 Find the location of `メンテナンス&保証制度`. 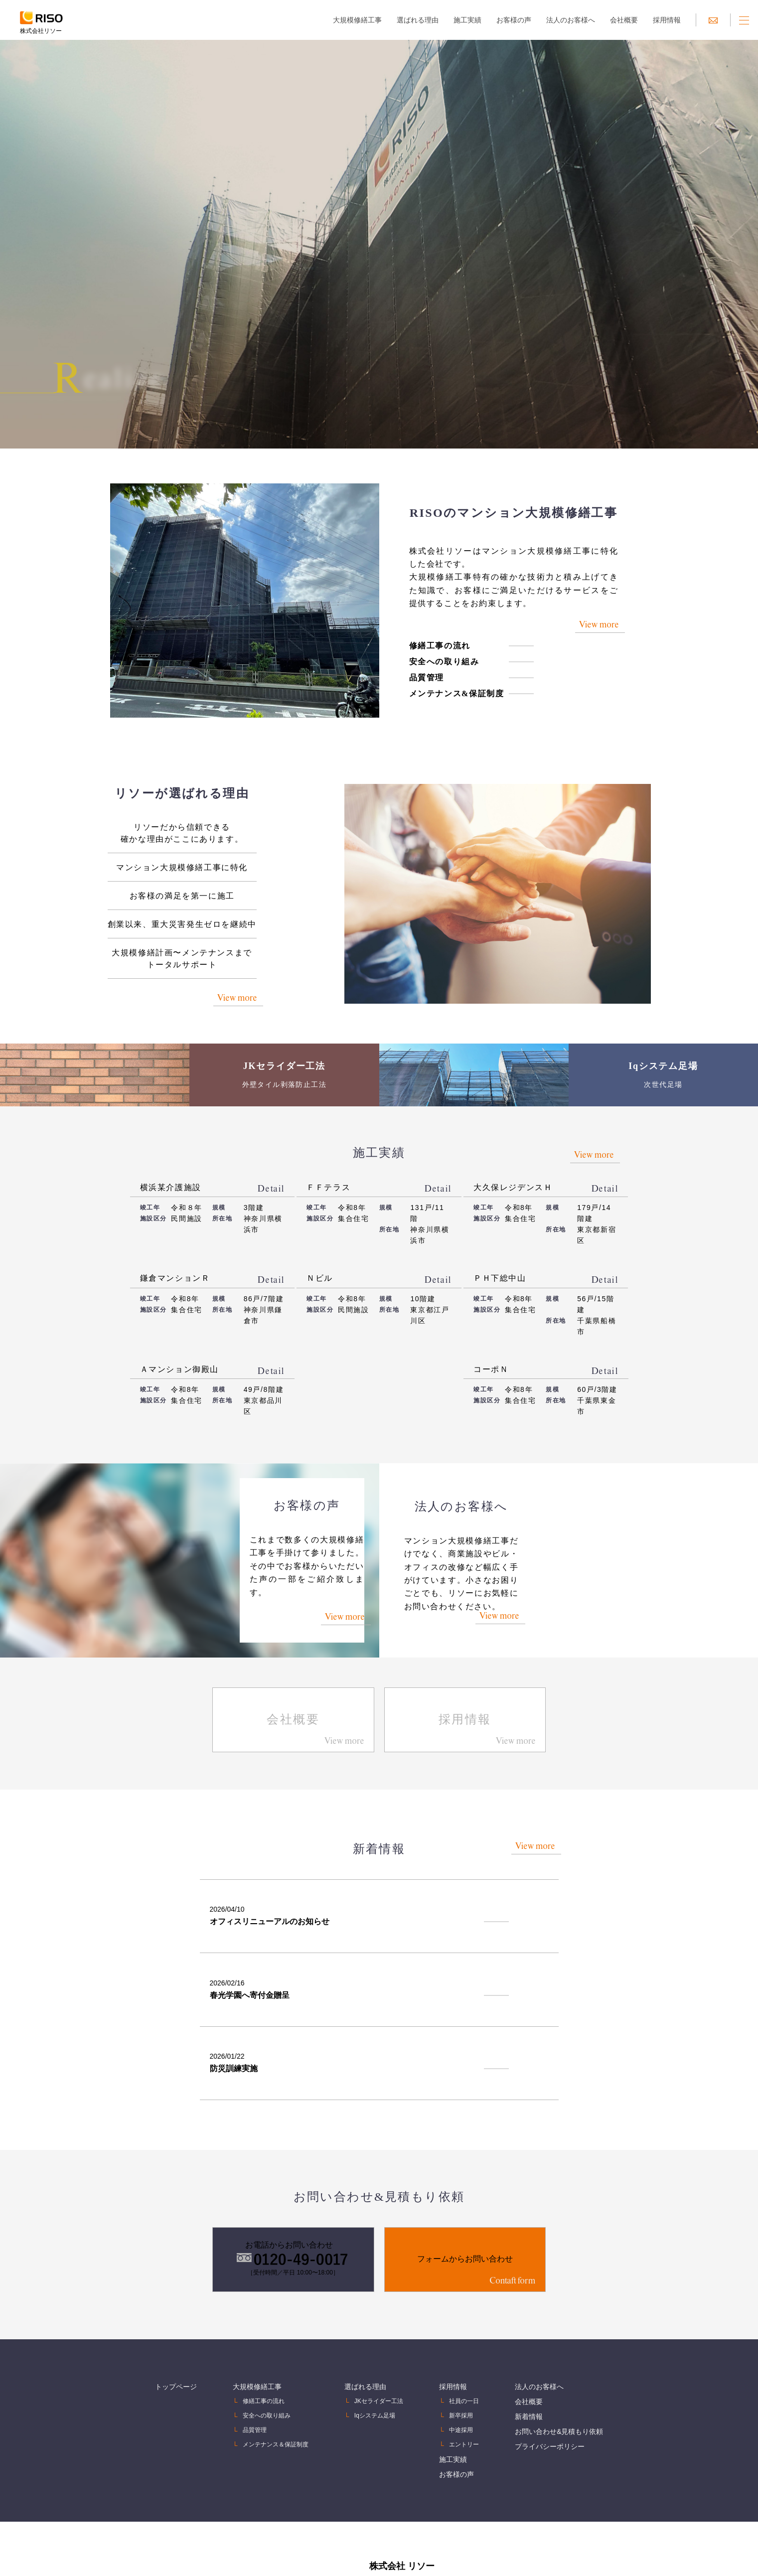

メンテナンス&保証制度 is located at coordinates (444, 718).